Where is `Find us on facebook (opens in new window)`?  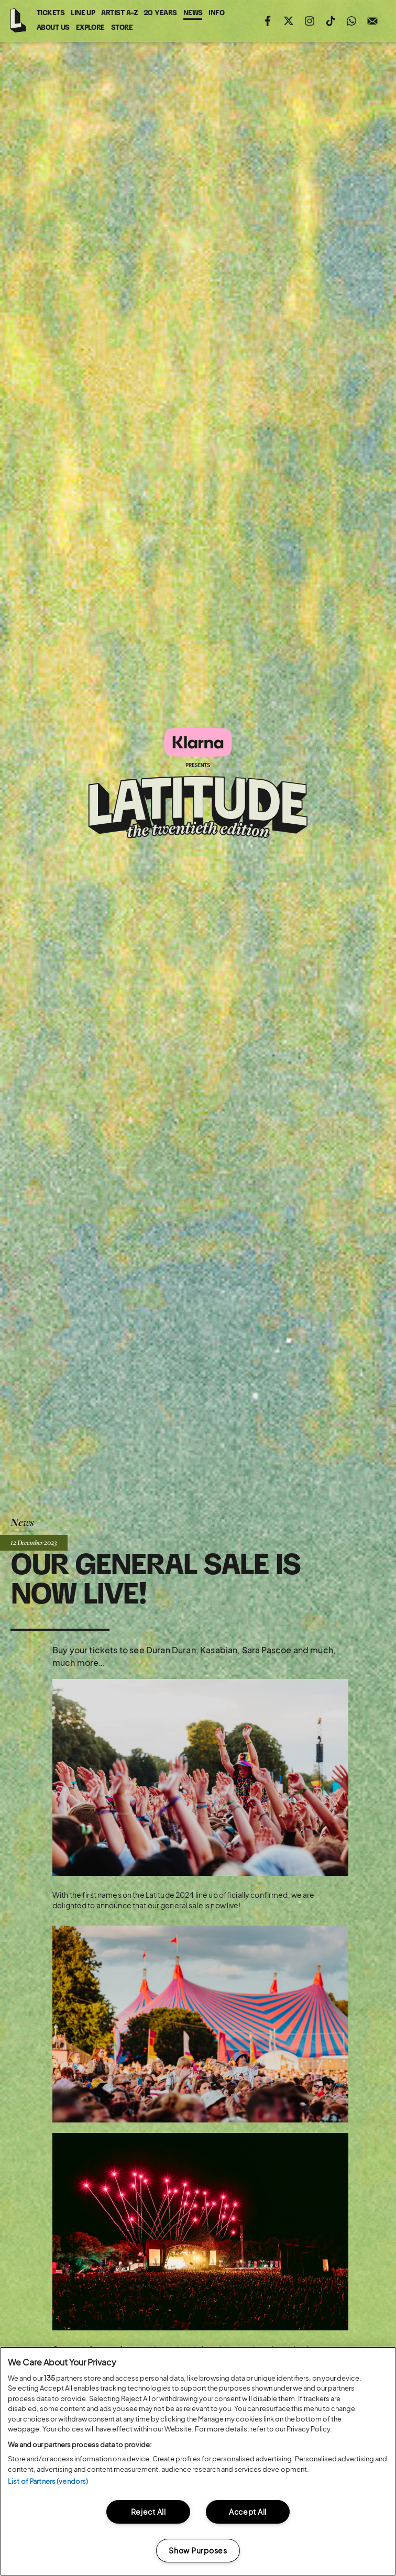
Find us on facebook (opens in new window) is located at coordinates (267, 20).